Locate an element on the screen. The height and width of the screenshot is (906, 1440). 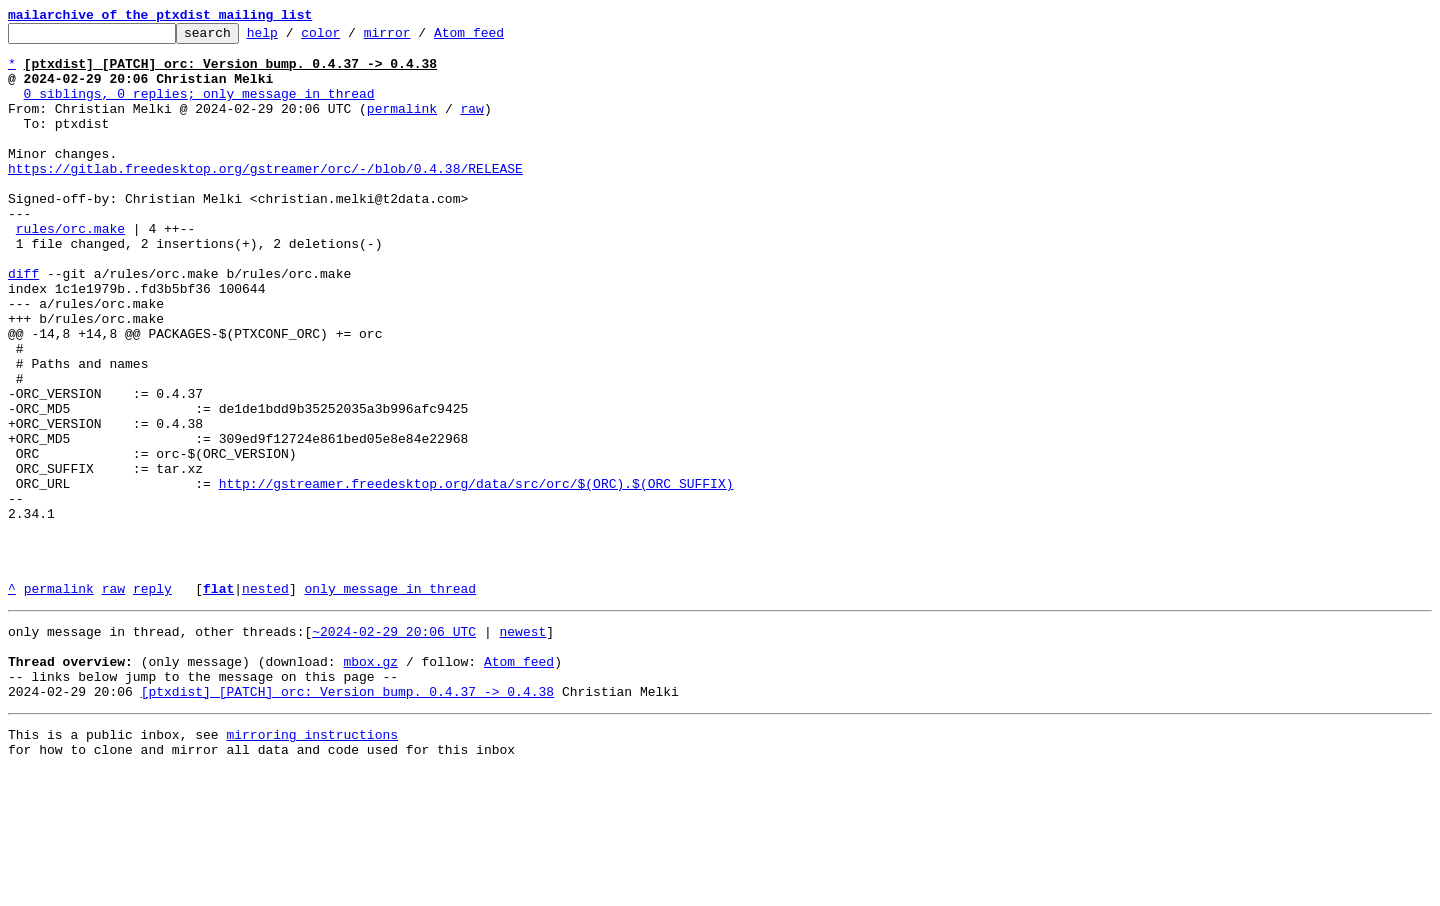
reply is located at coordinates (152, 702).